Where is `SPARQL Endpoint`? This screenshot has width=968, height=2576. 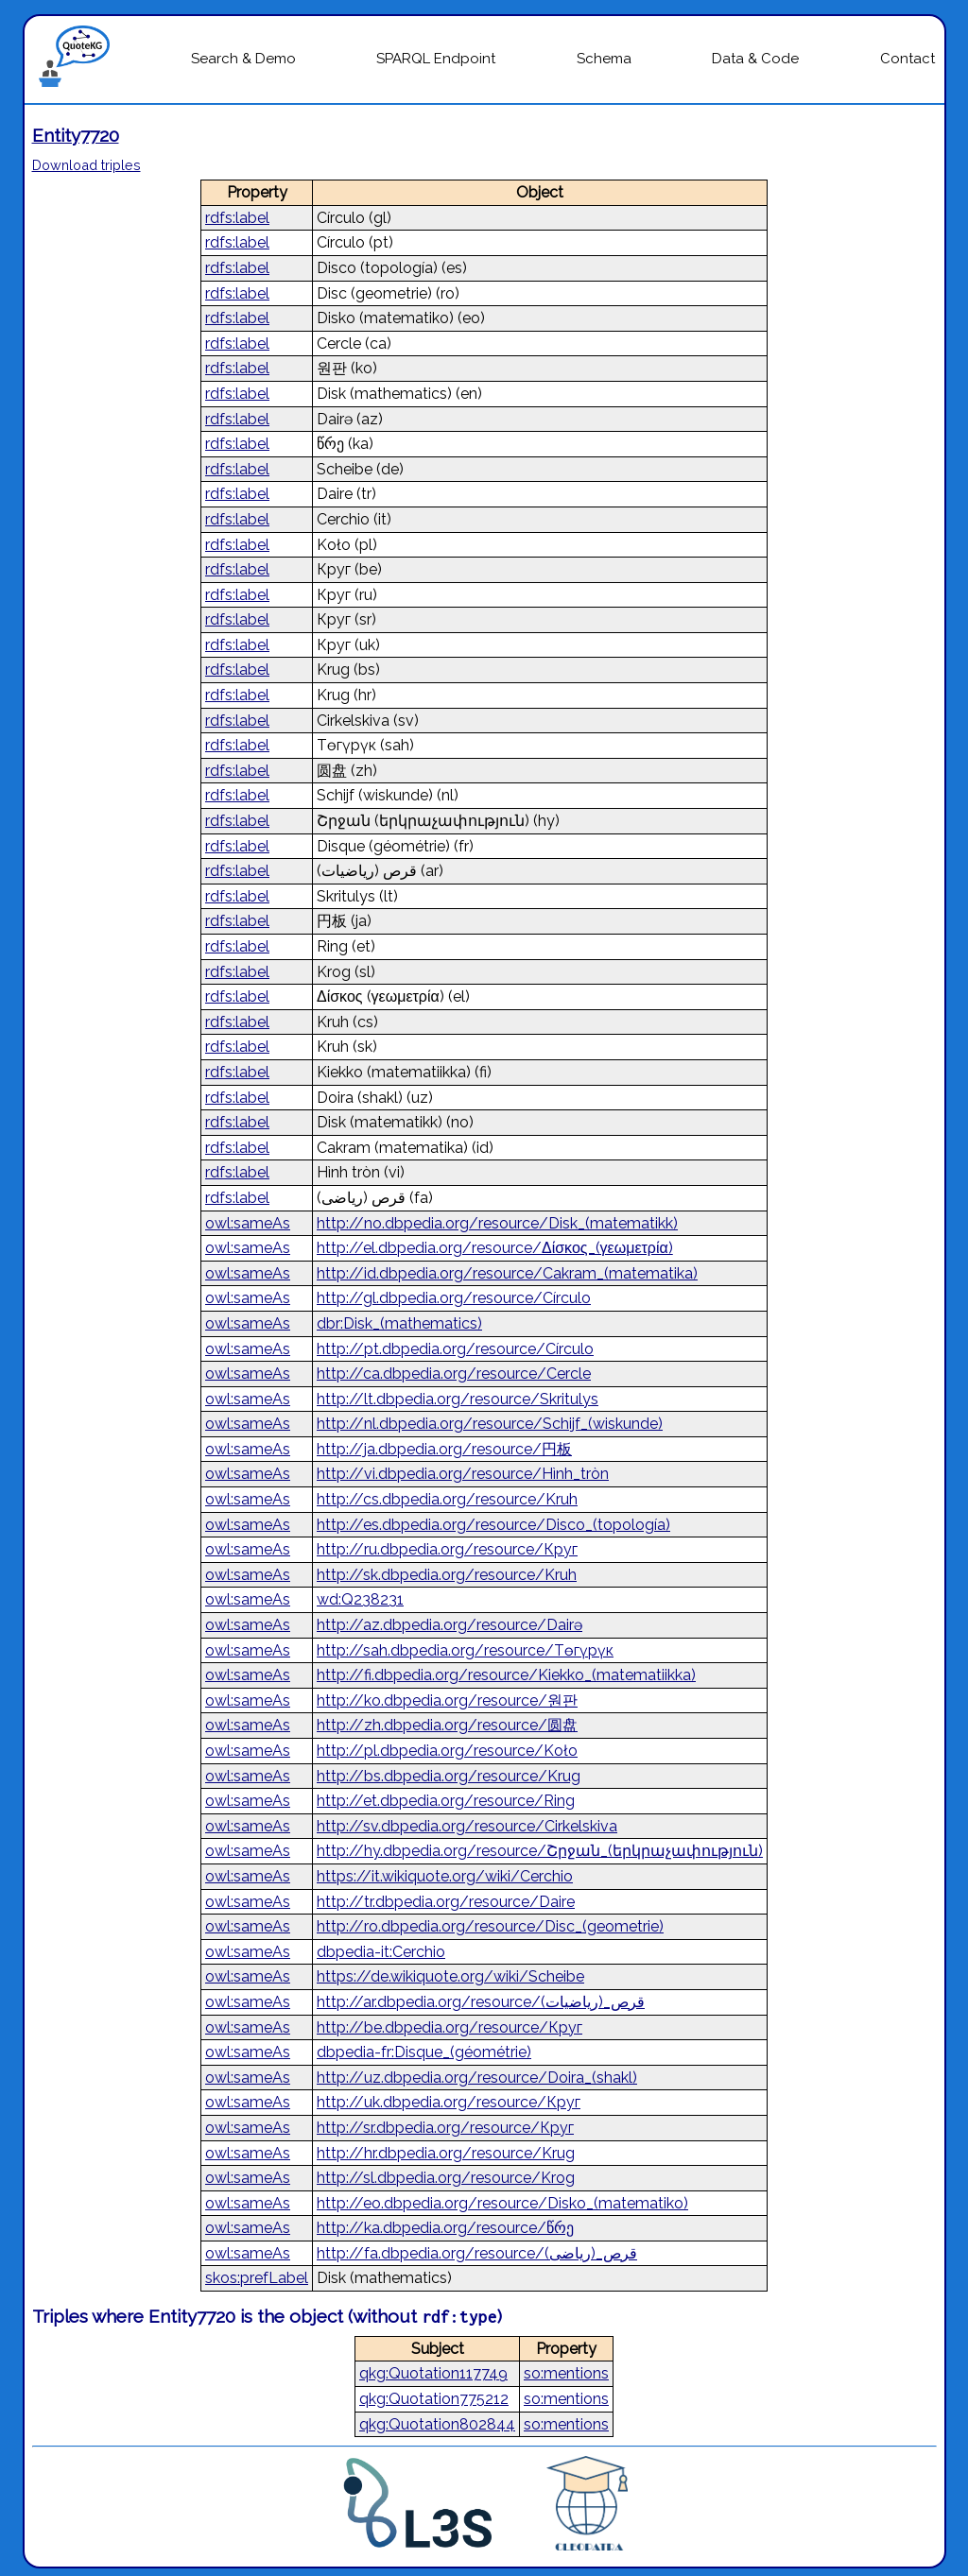
SPARQL Endpoint is located at coordinates (435, 58).